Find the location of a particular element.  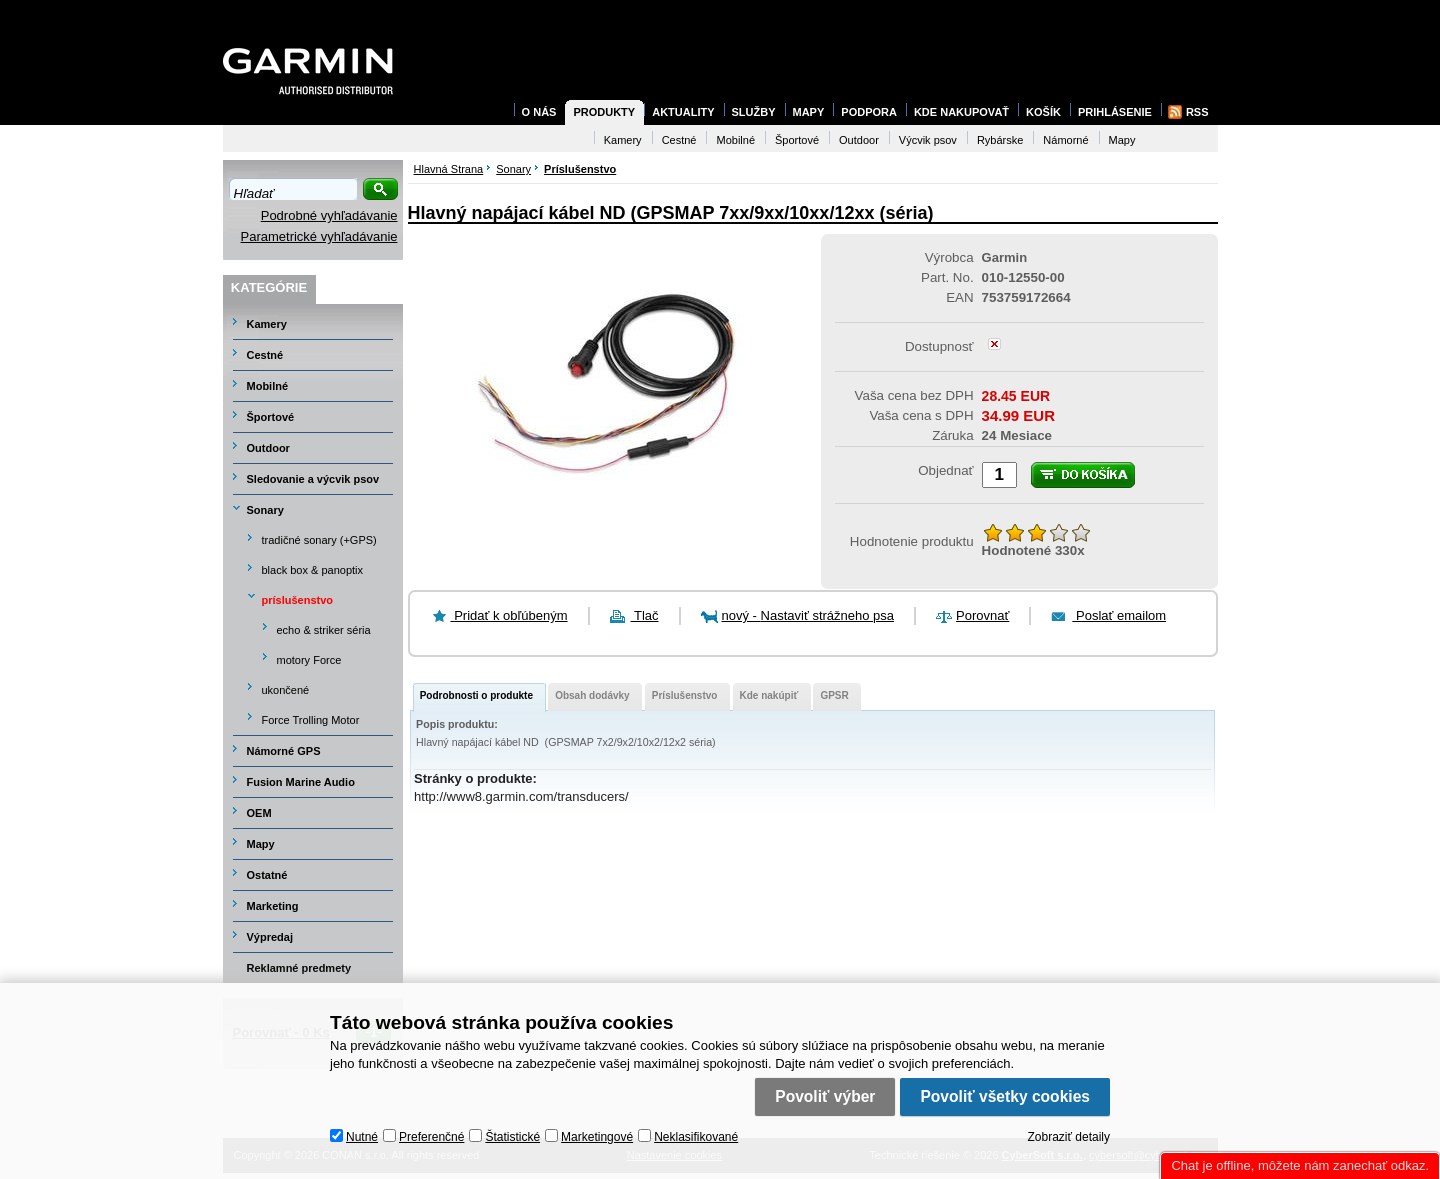

Aktuality is located at coordinates (683, 112).